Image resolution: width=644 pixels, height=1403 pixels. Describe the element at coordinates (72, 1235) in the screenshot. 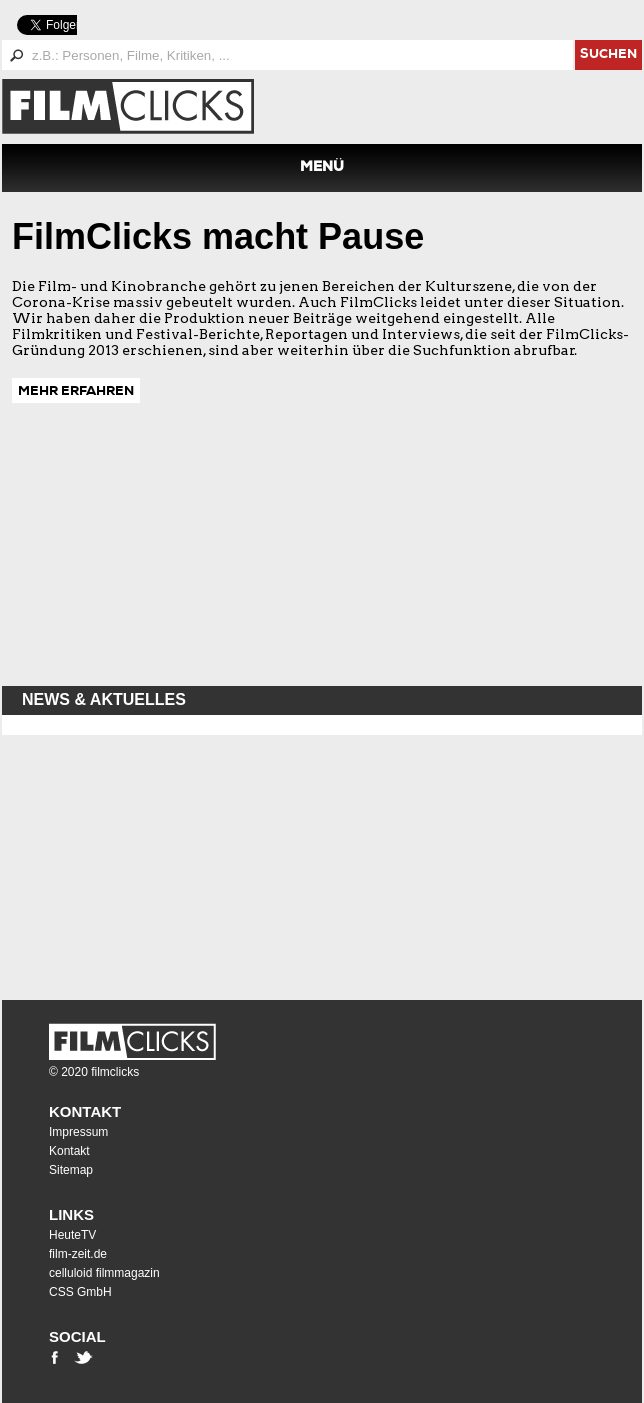

I see `HeuteTV` at that location.